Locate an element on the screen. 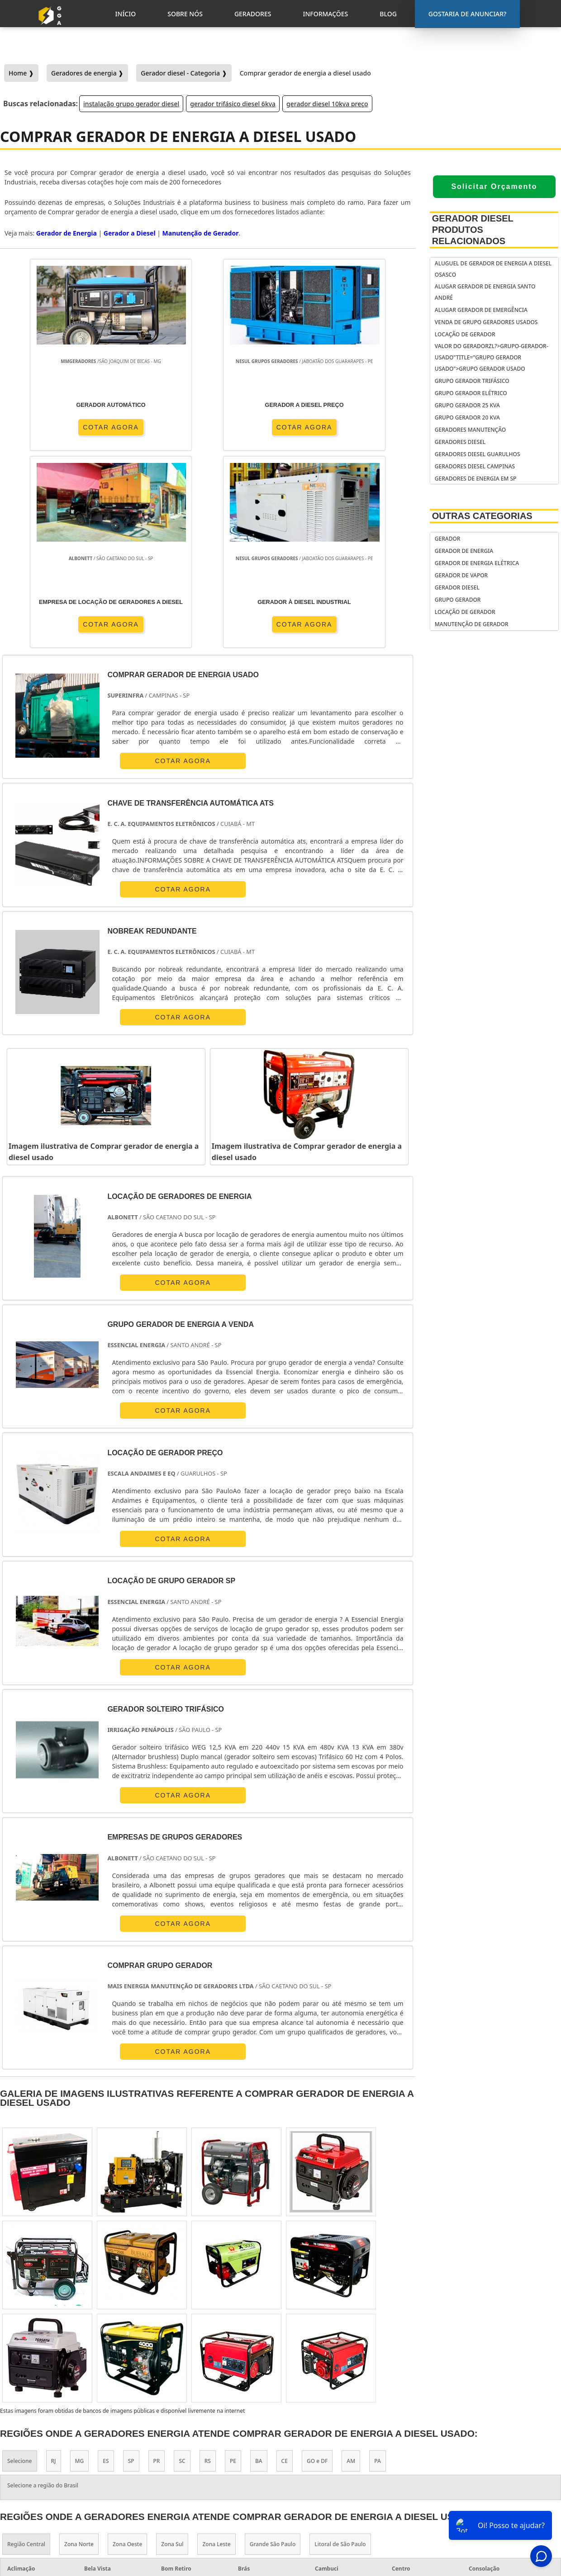  CE is located at coordinates (284, 2263).